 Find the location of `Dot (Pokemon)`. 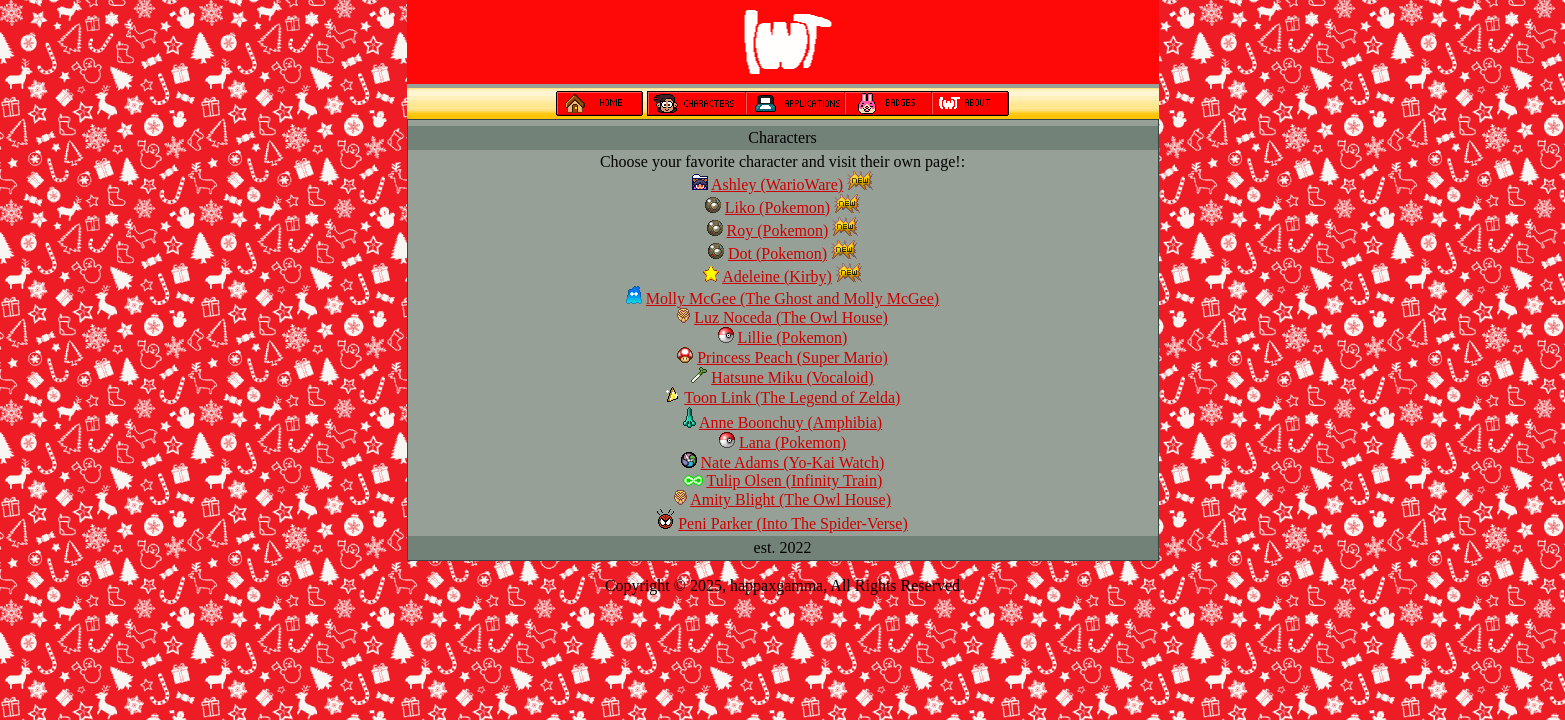

Dot (Pokemon) is located at coordinates (777, 253).